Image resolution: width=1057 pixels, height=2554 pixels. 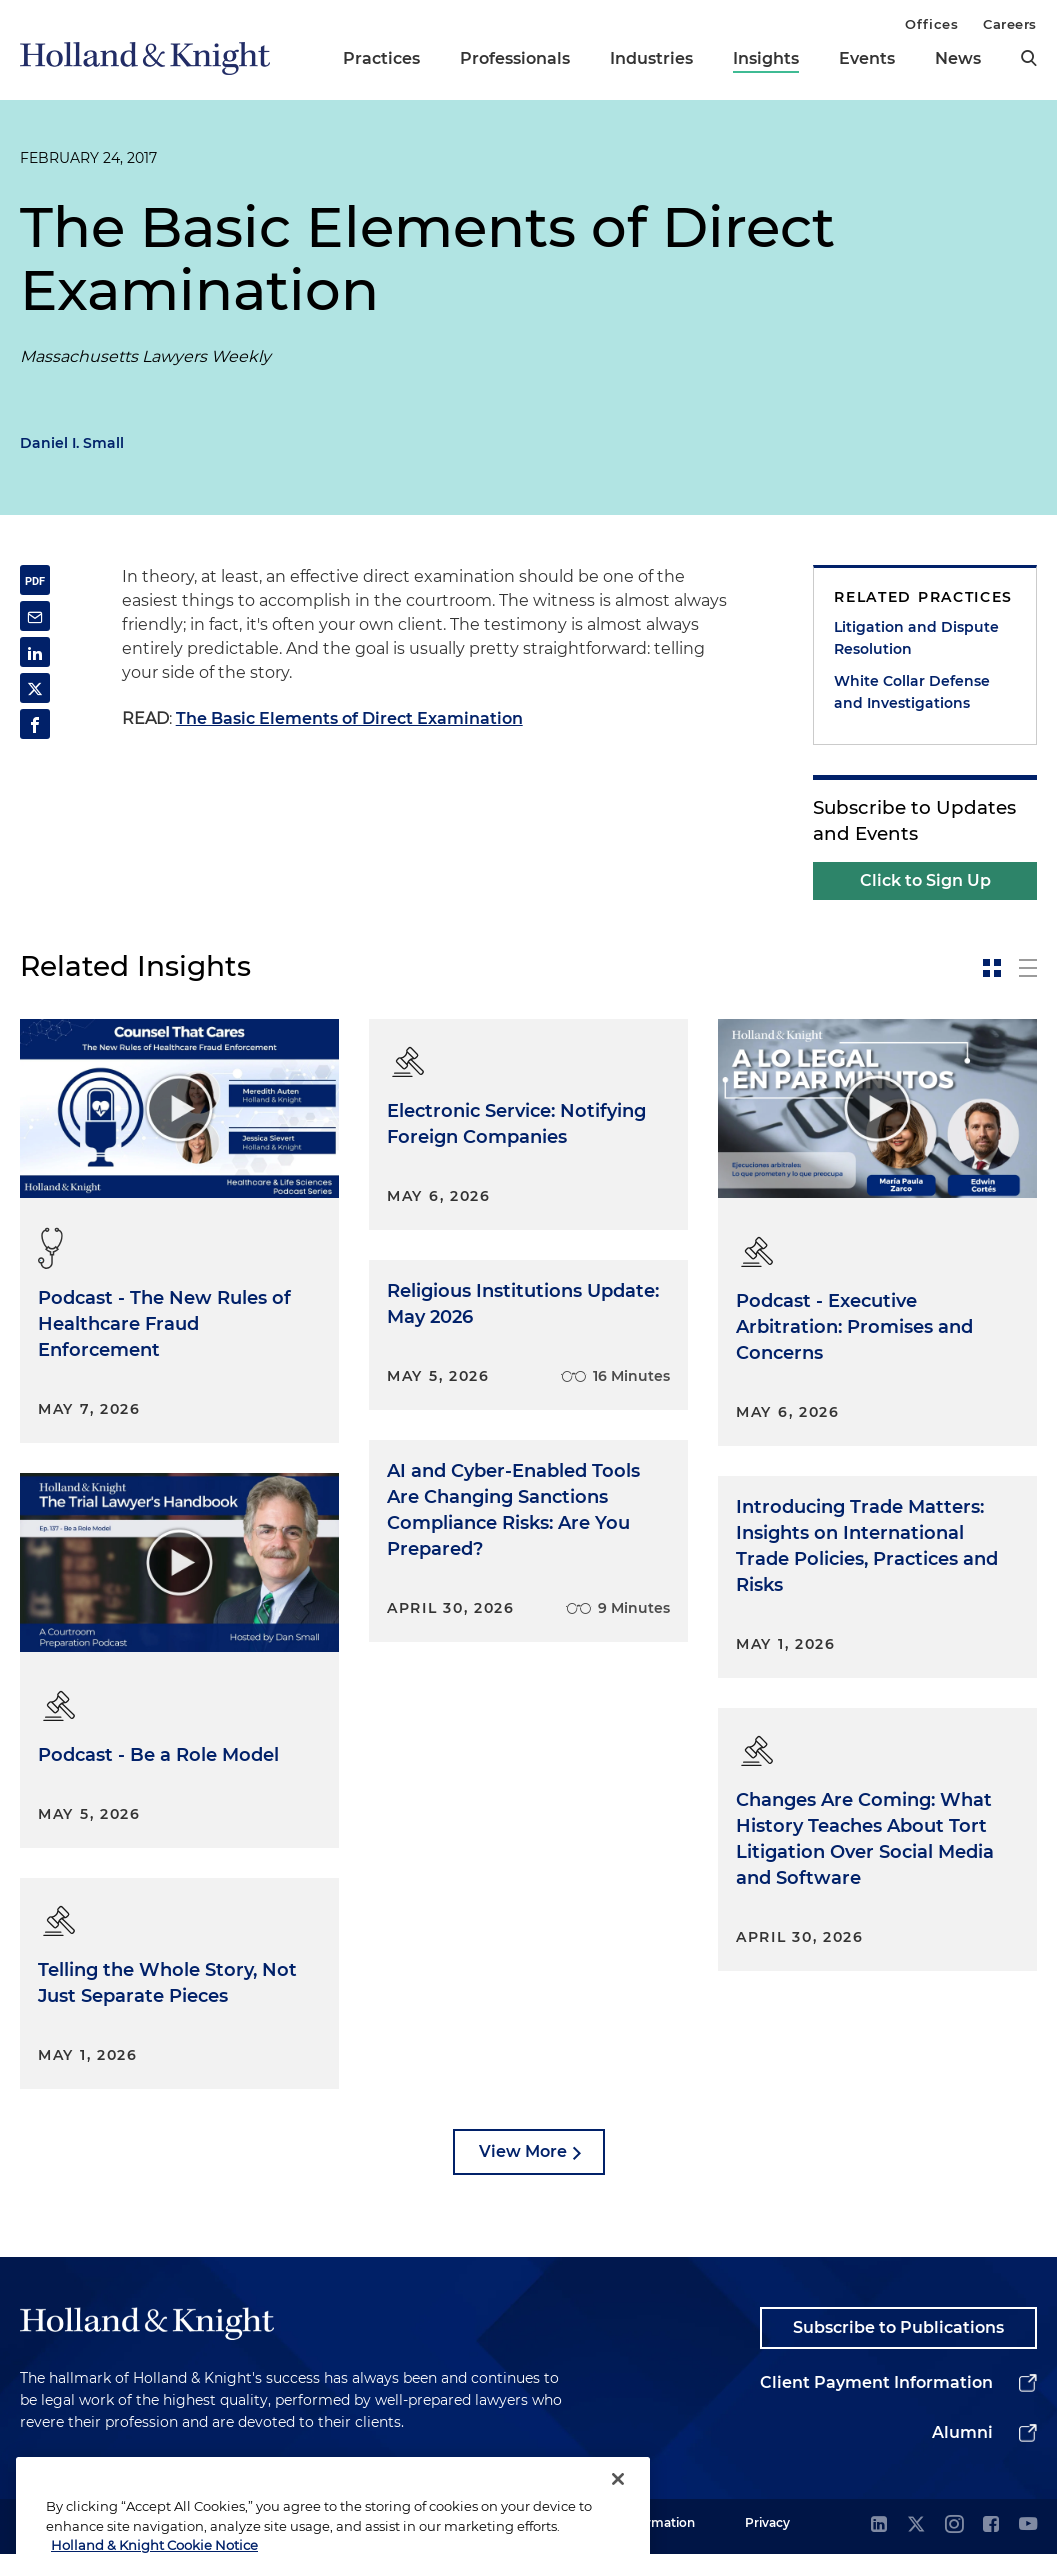 What do you see at coordinates (912, 692) in the screenshot?
I see `White Collar Defense and Investigations` at bounding box center [912, 692].